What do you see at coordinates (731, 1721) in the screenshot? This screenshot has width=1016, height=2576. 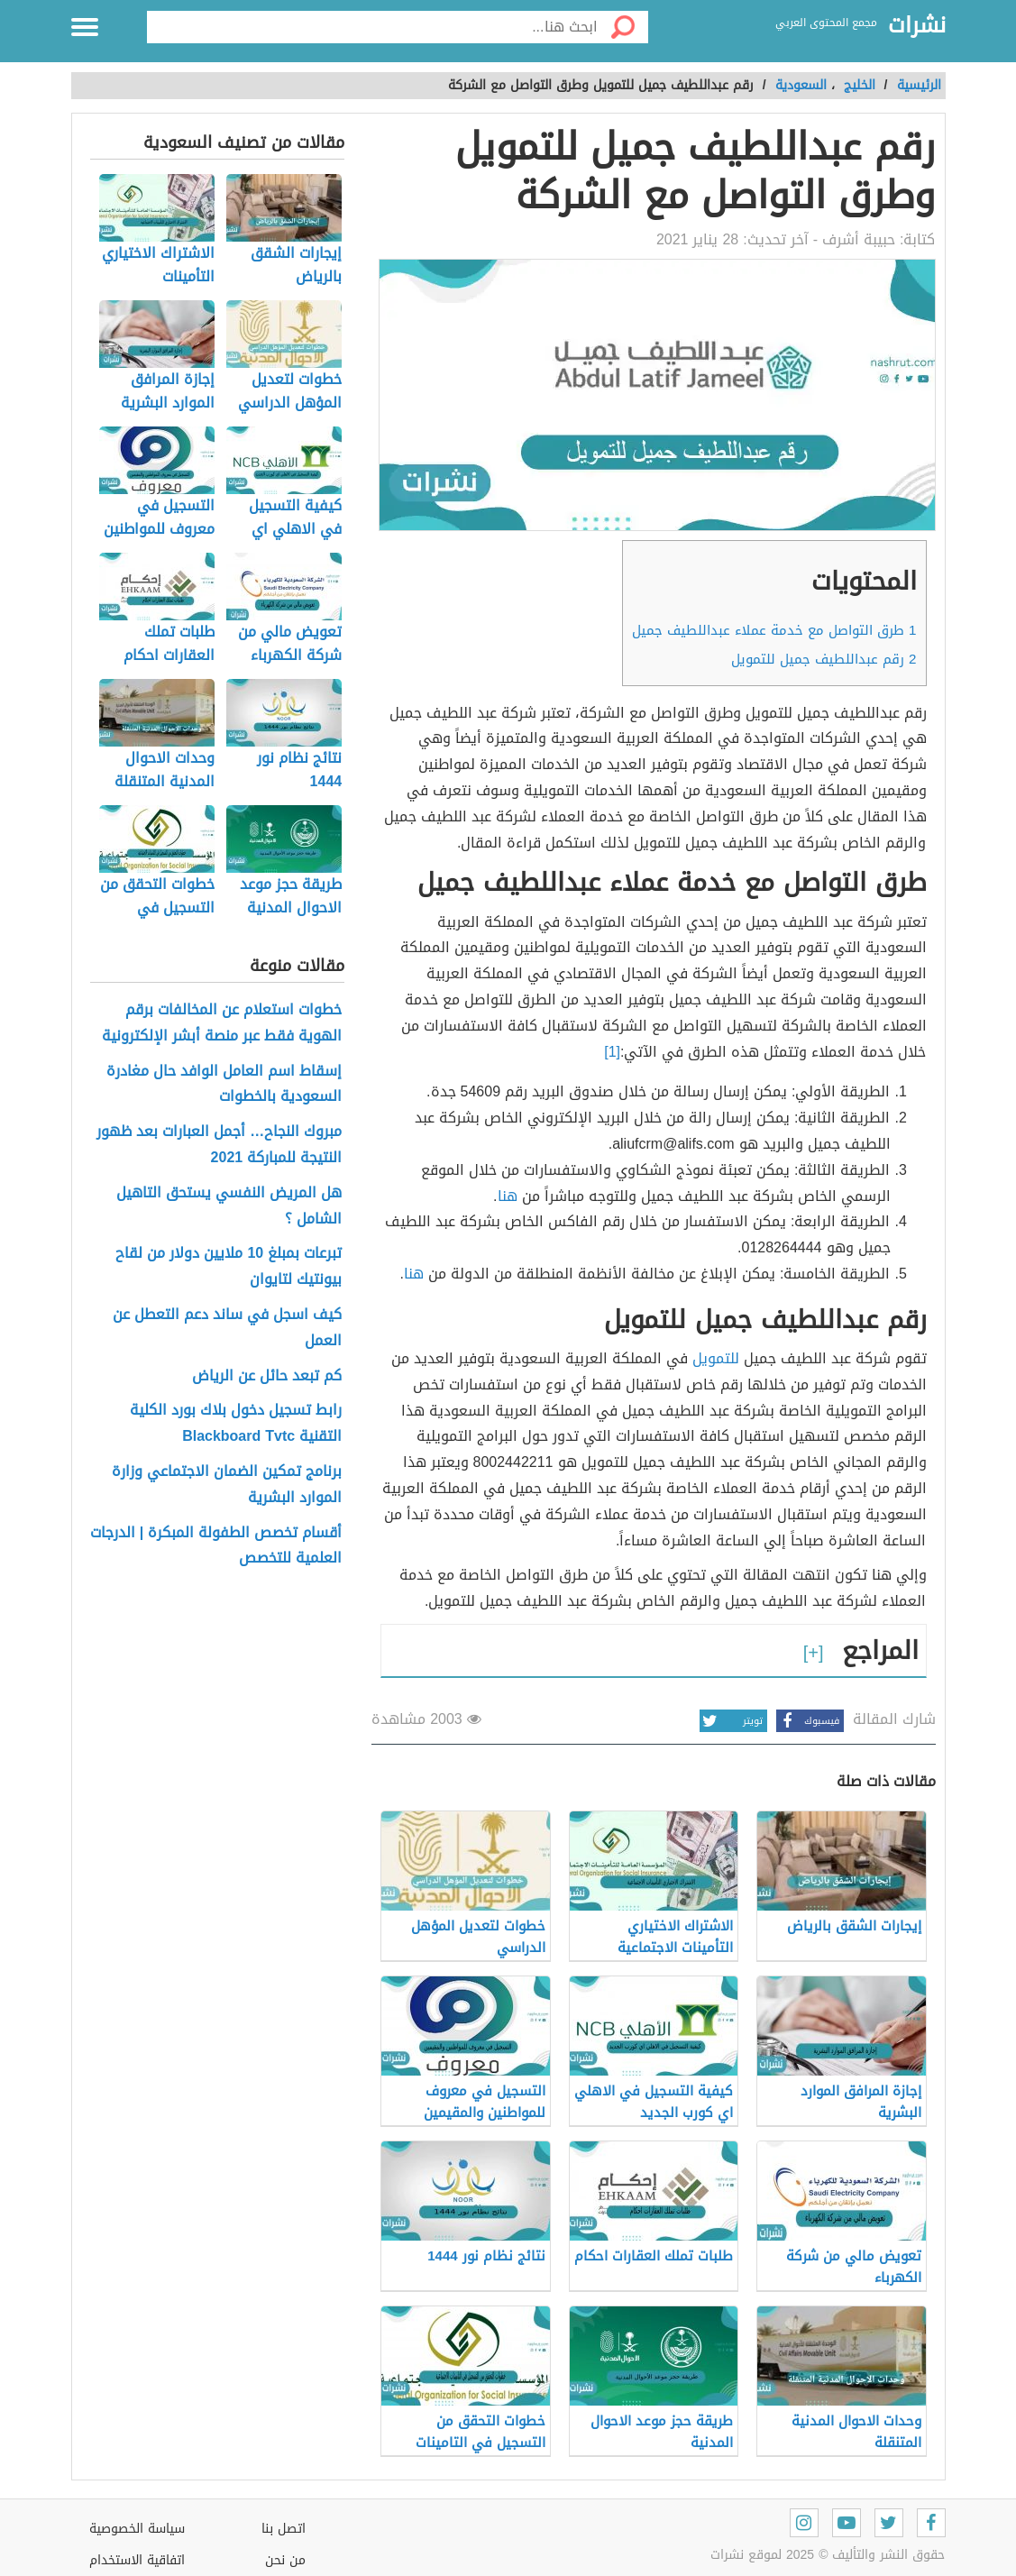 I see `تويتر` at bounding box center [731, 1721].